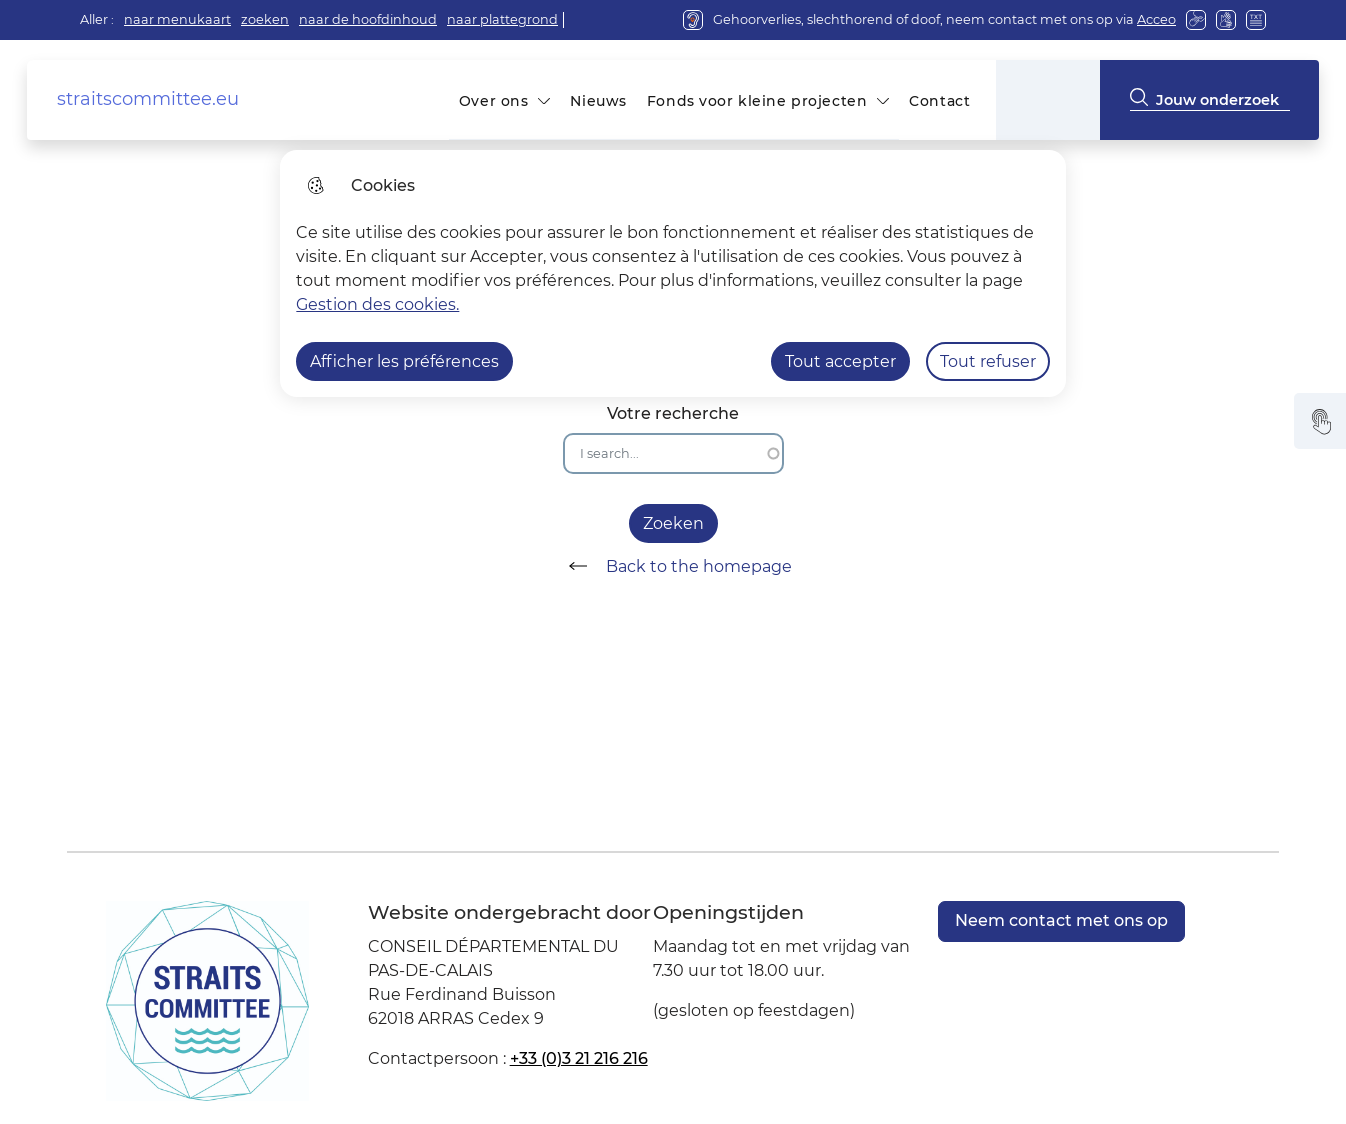 Image resolution: width=1346 pixels, height=1124 pixels. I want to click on Back to the homepage, so click(673, 566).